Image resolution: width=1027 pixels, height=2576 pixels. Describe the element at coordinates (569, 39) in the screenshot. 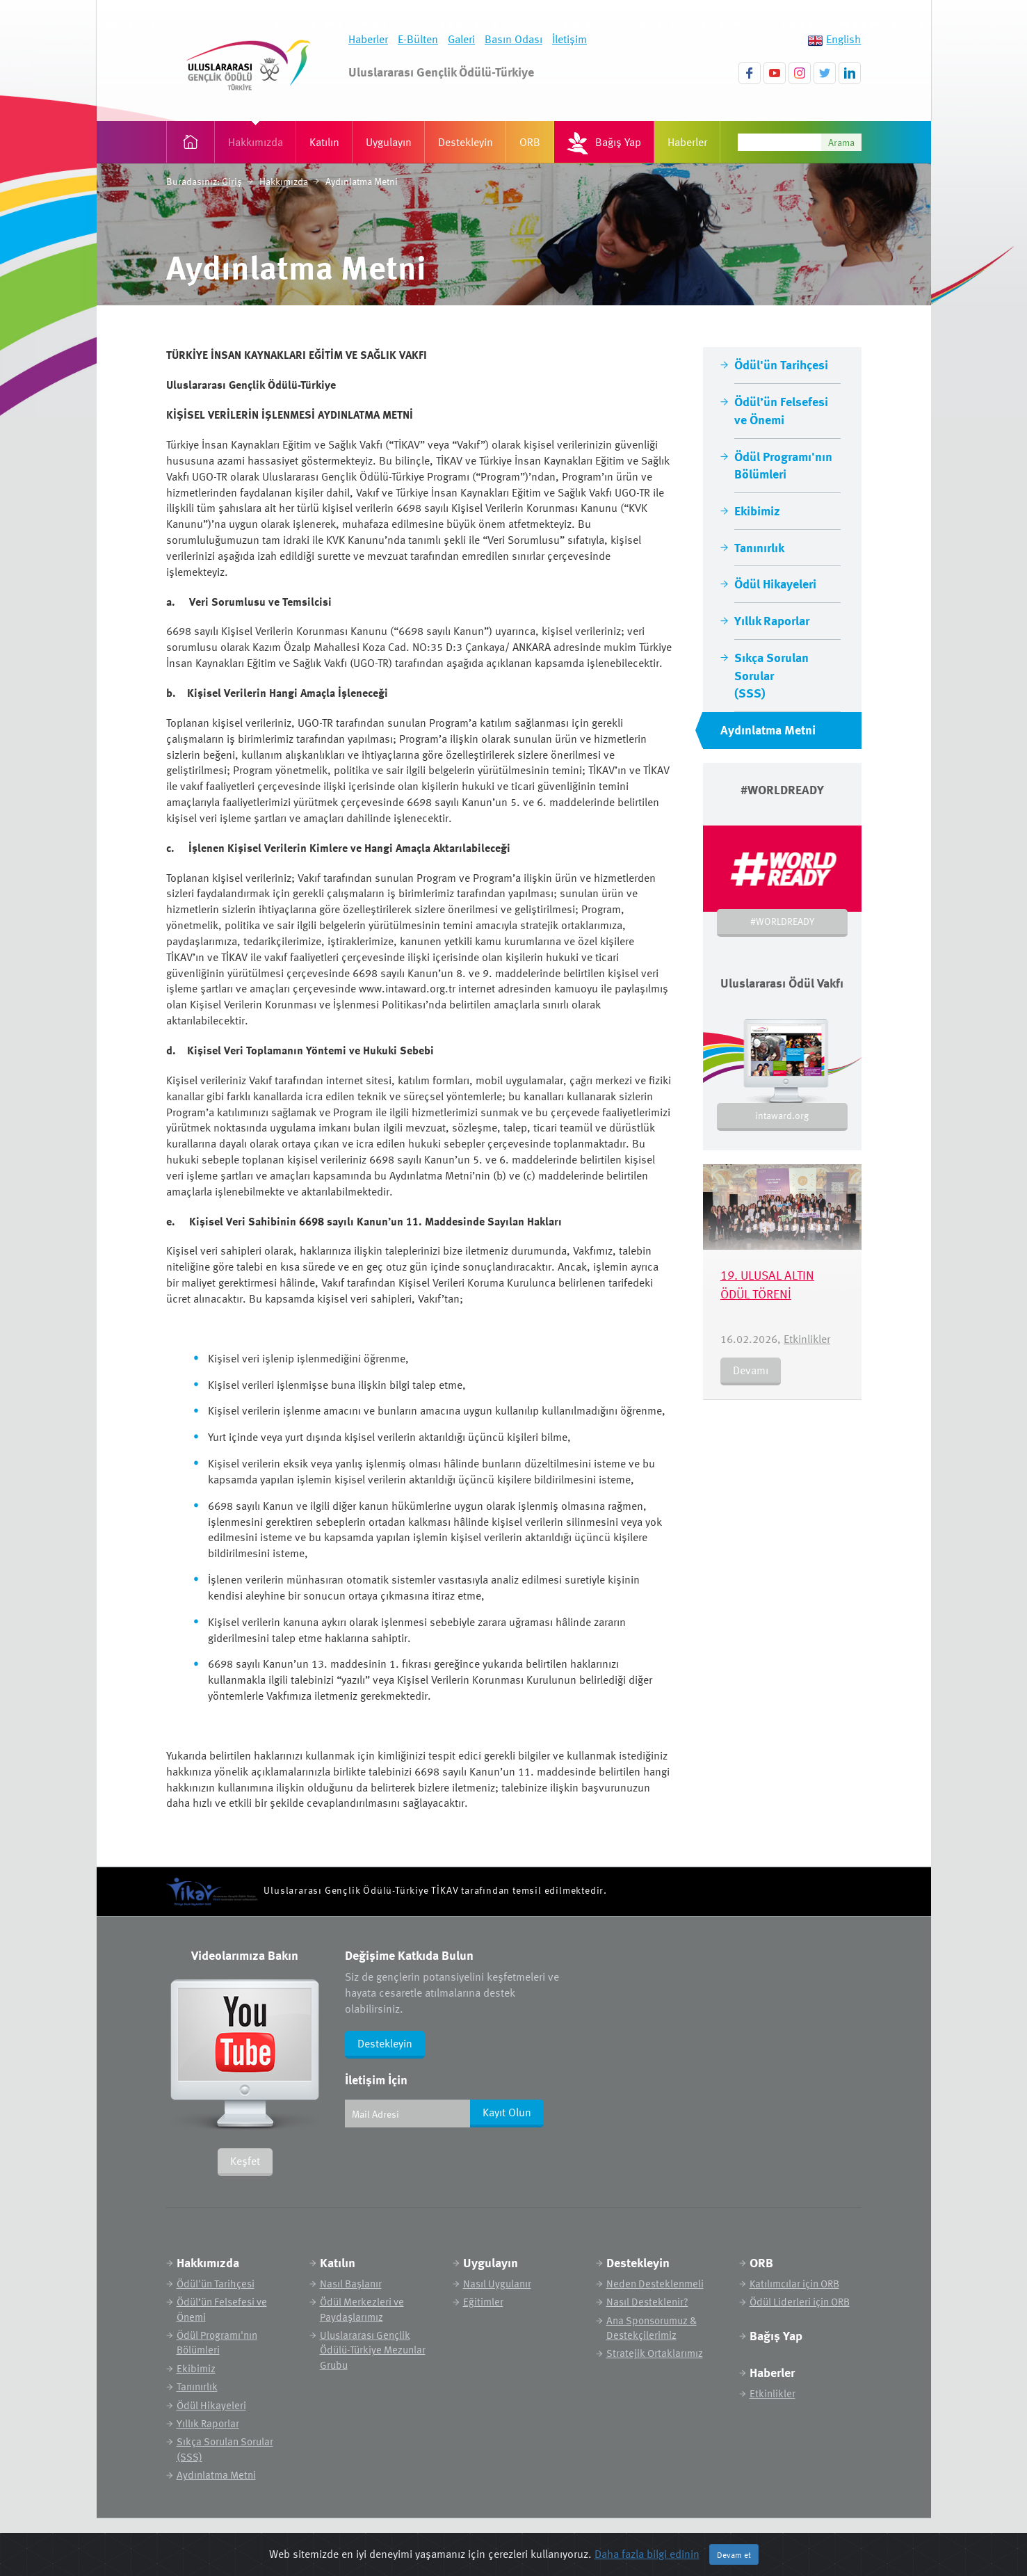

I see `İletişim` at that location.